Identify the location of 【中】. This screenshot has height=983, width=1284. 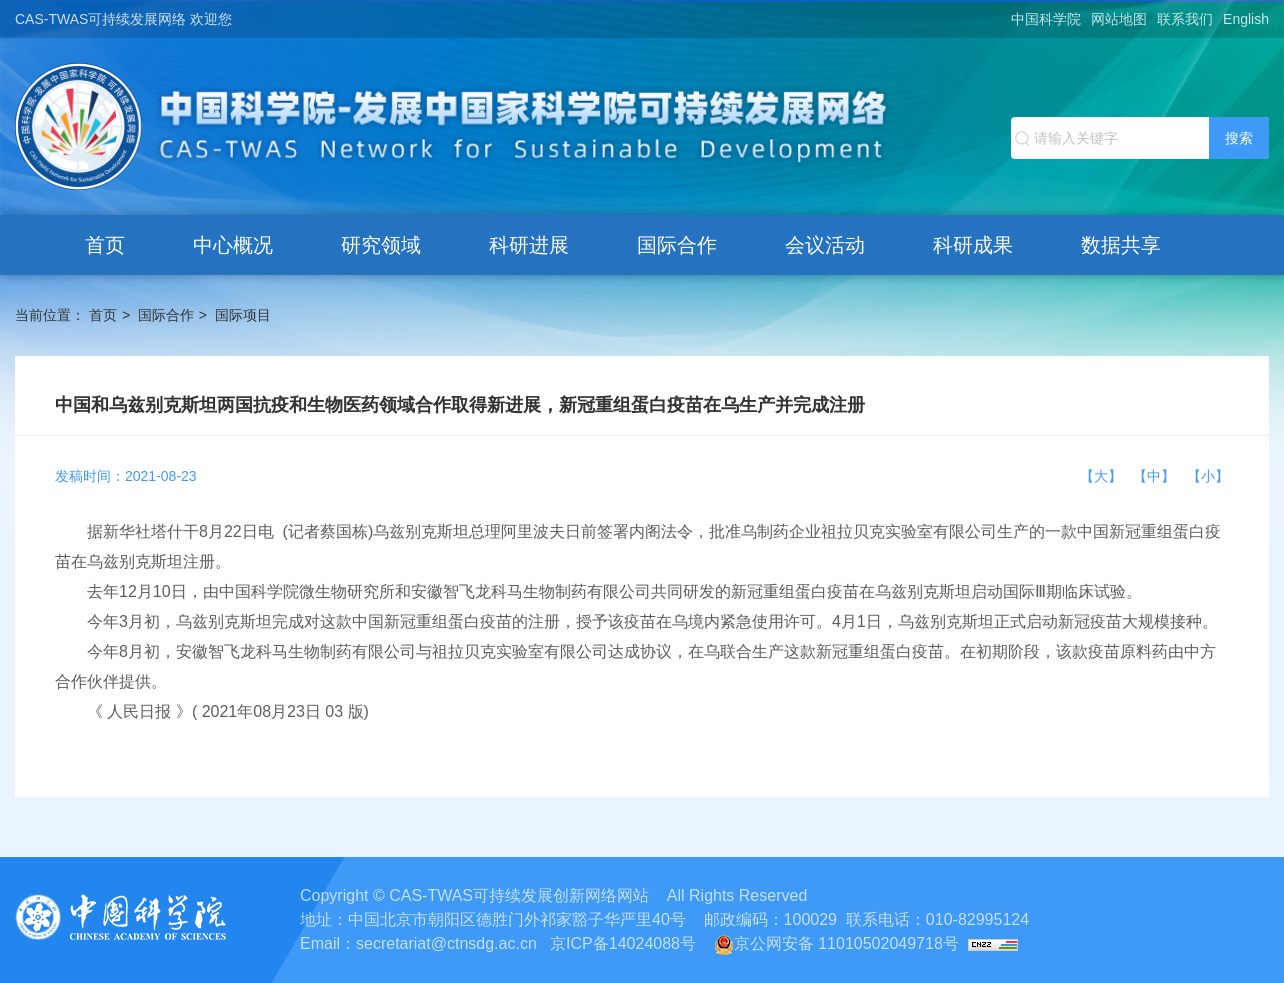
(1158, 476).